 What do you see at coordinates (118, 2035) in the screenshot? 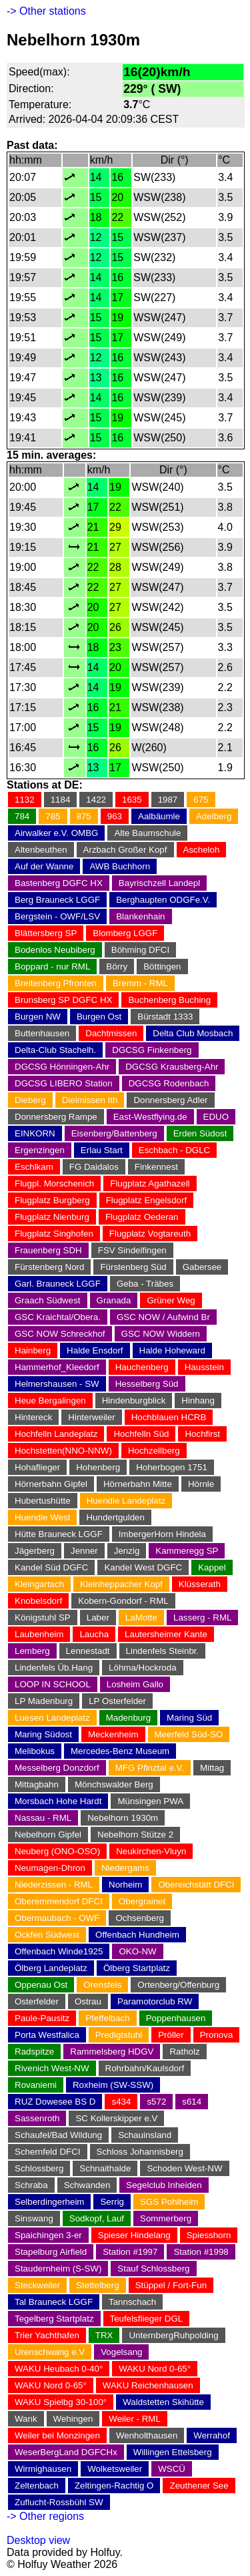
I see `Predigtstuhl` at bounding box center [118, 2035].